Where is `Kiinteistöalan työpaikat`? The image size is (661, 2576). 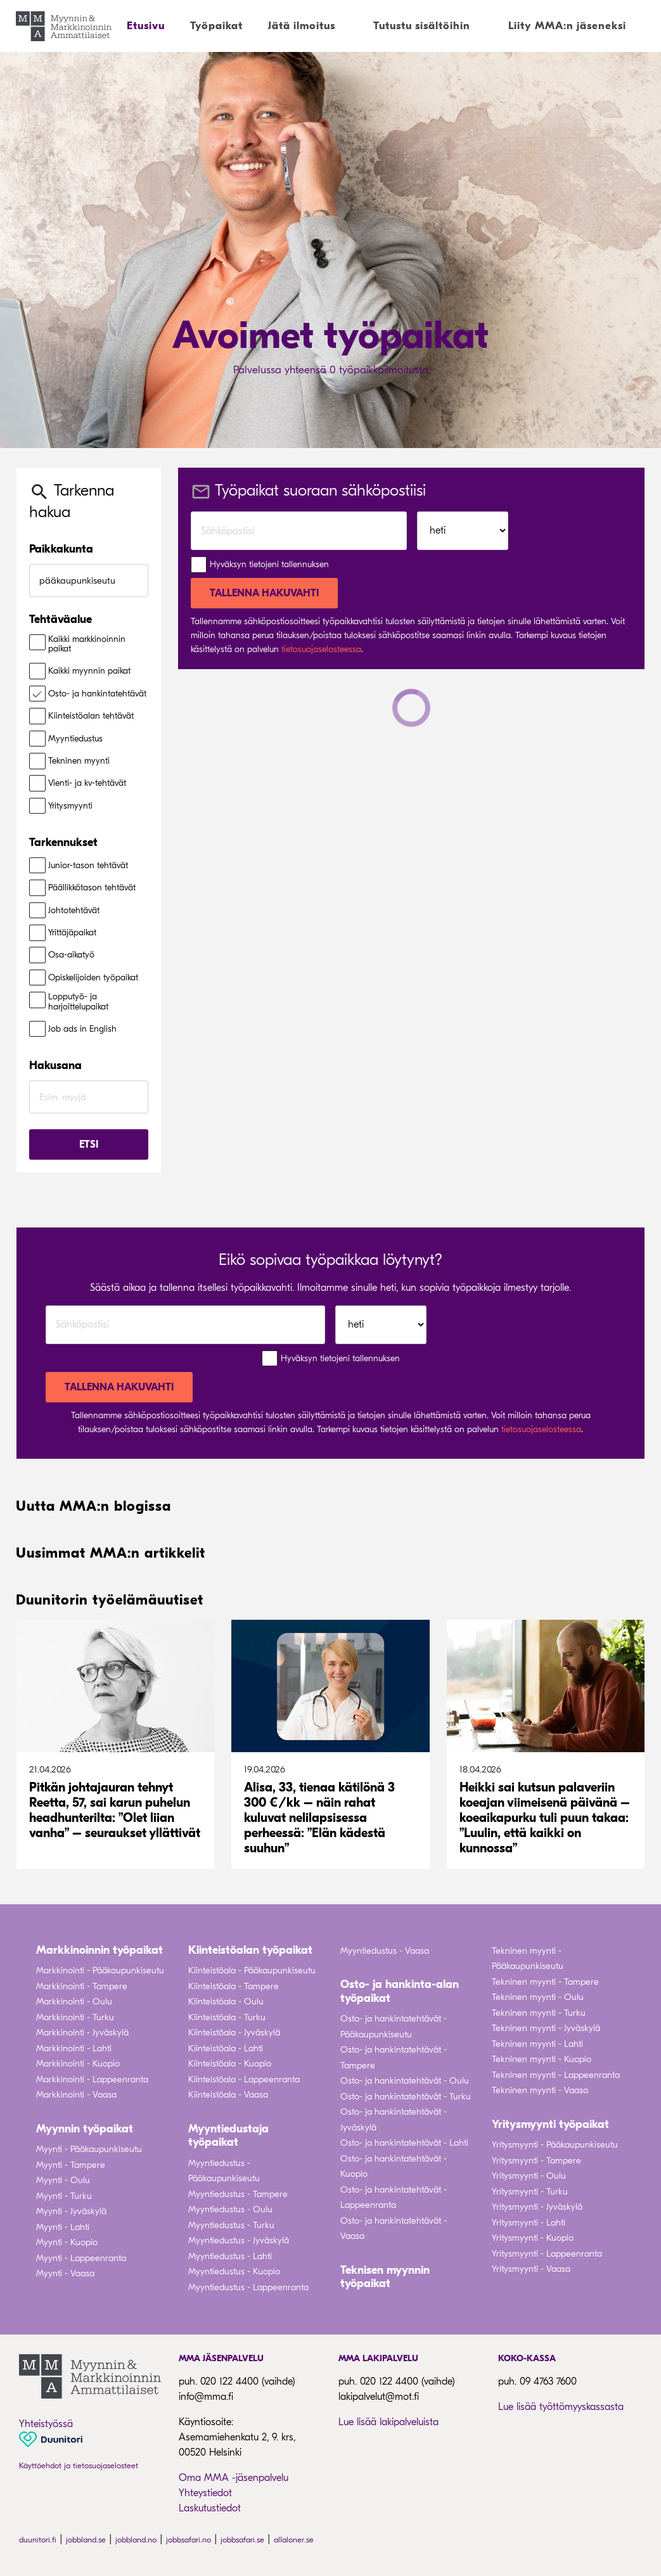 Kiinteistöalan työpaikat is located at coordinates (250, 1950).